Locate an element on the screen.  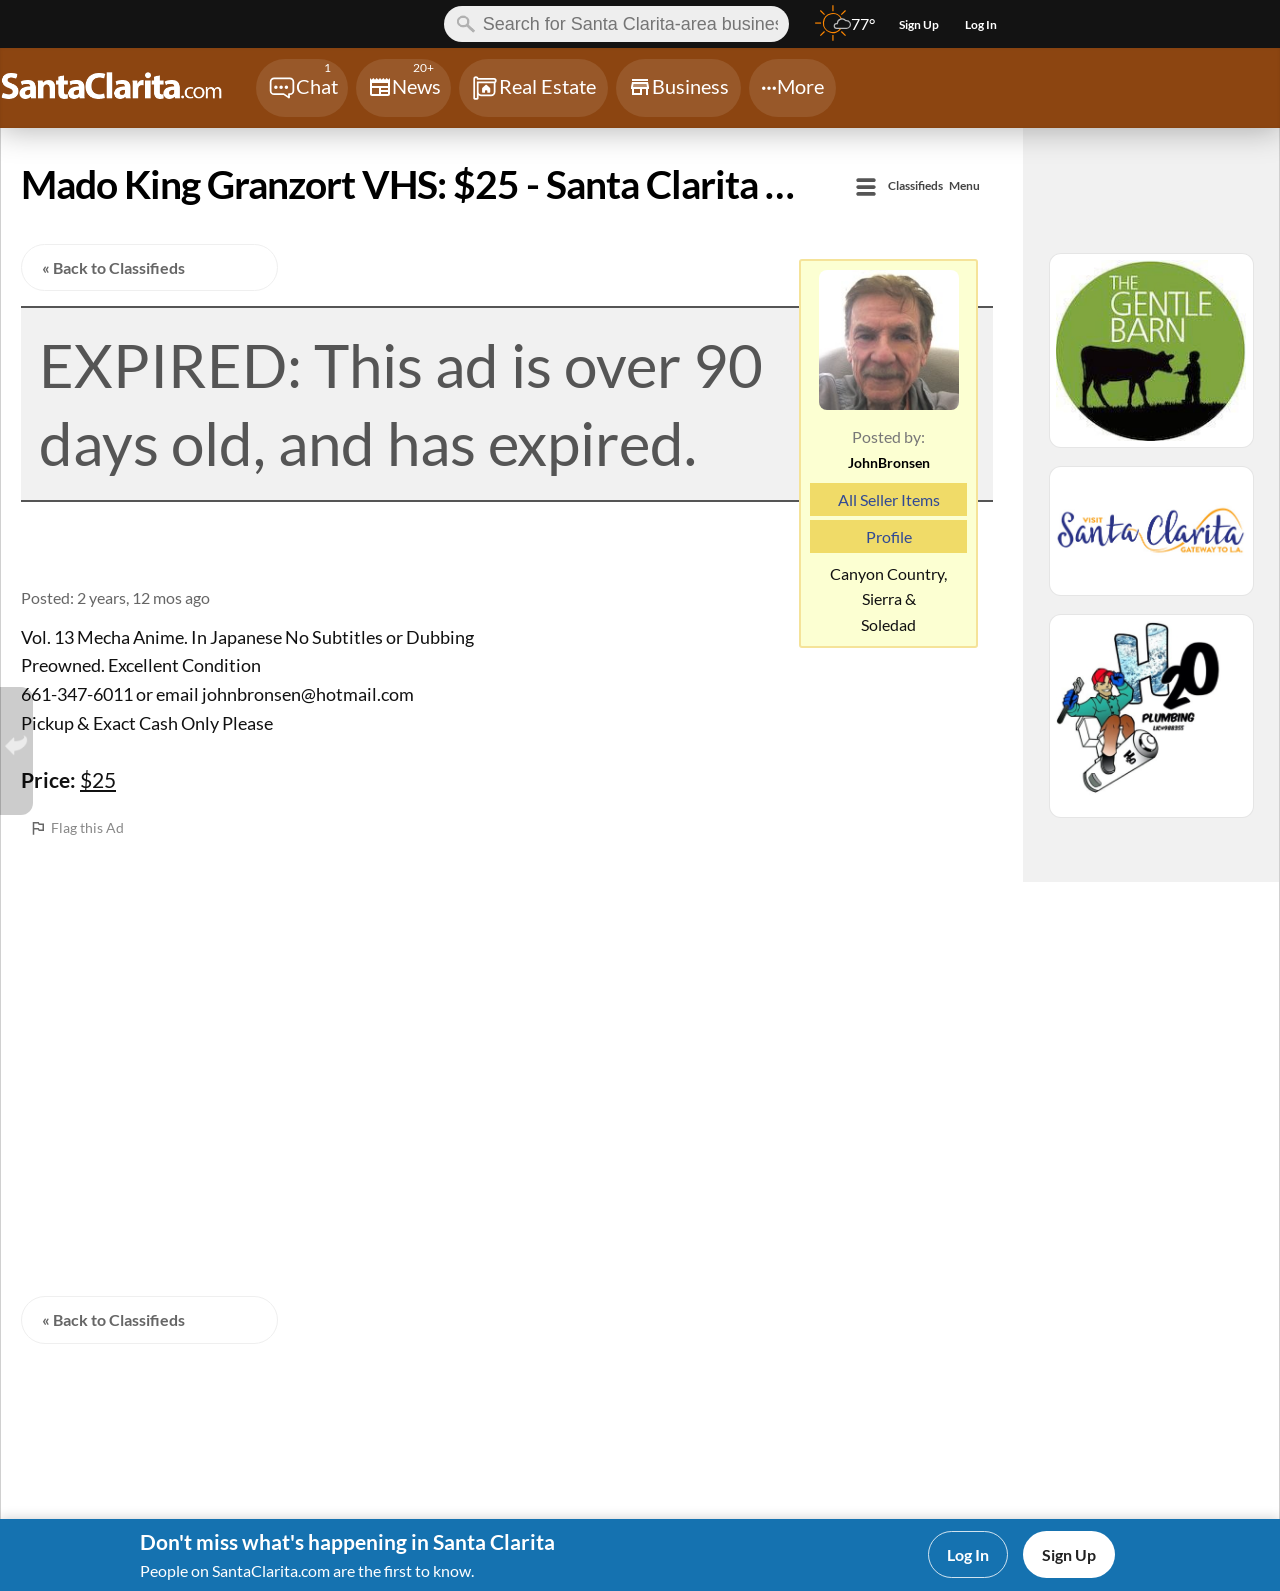
« Back to Classifieds is located at coordinates (113, 267).